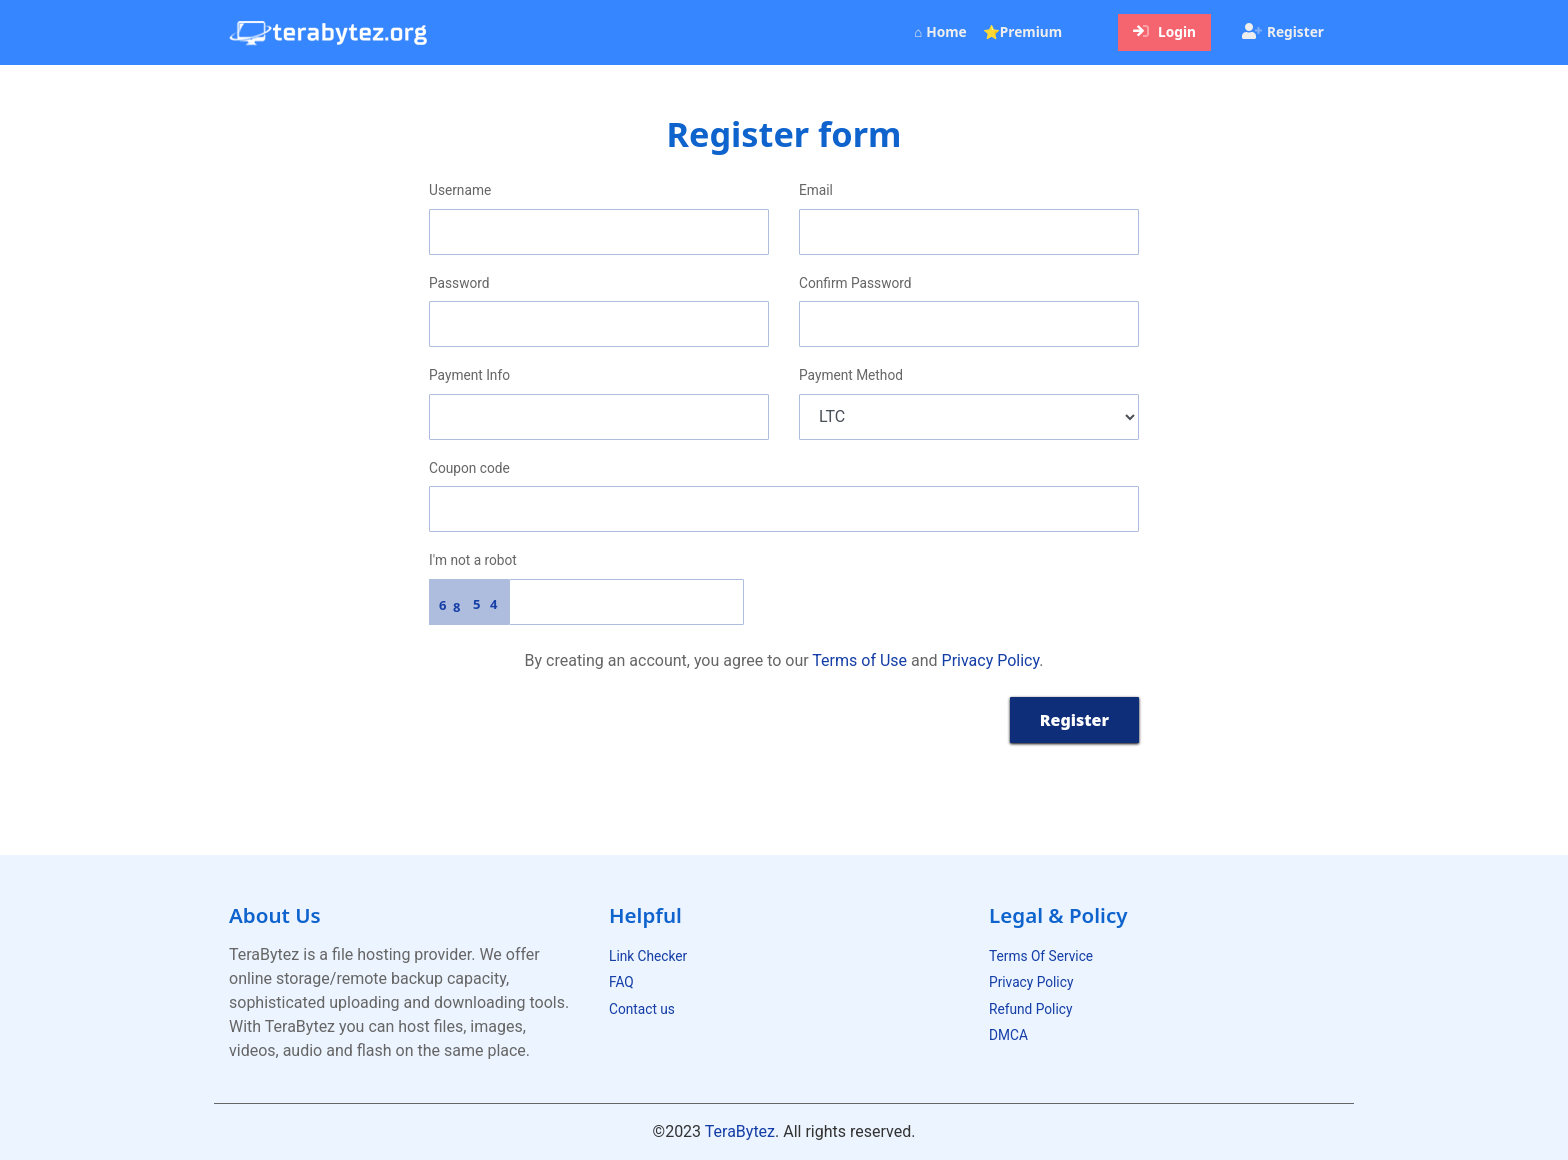  I want to click on Contact us, so click(642, 1009).